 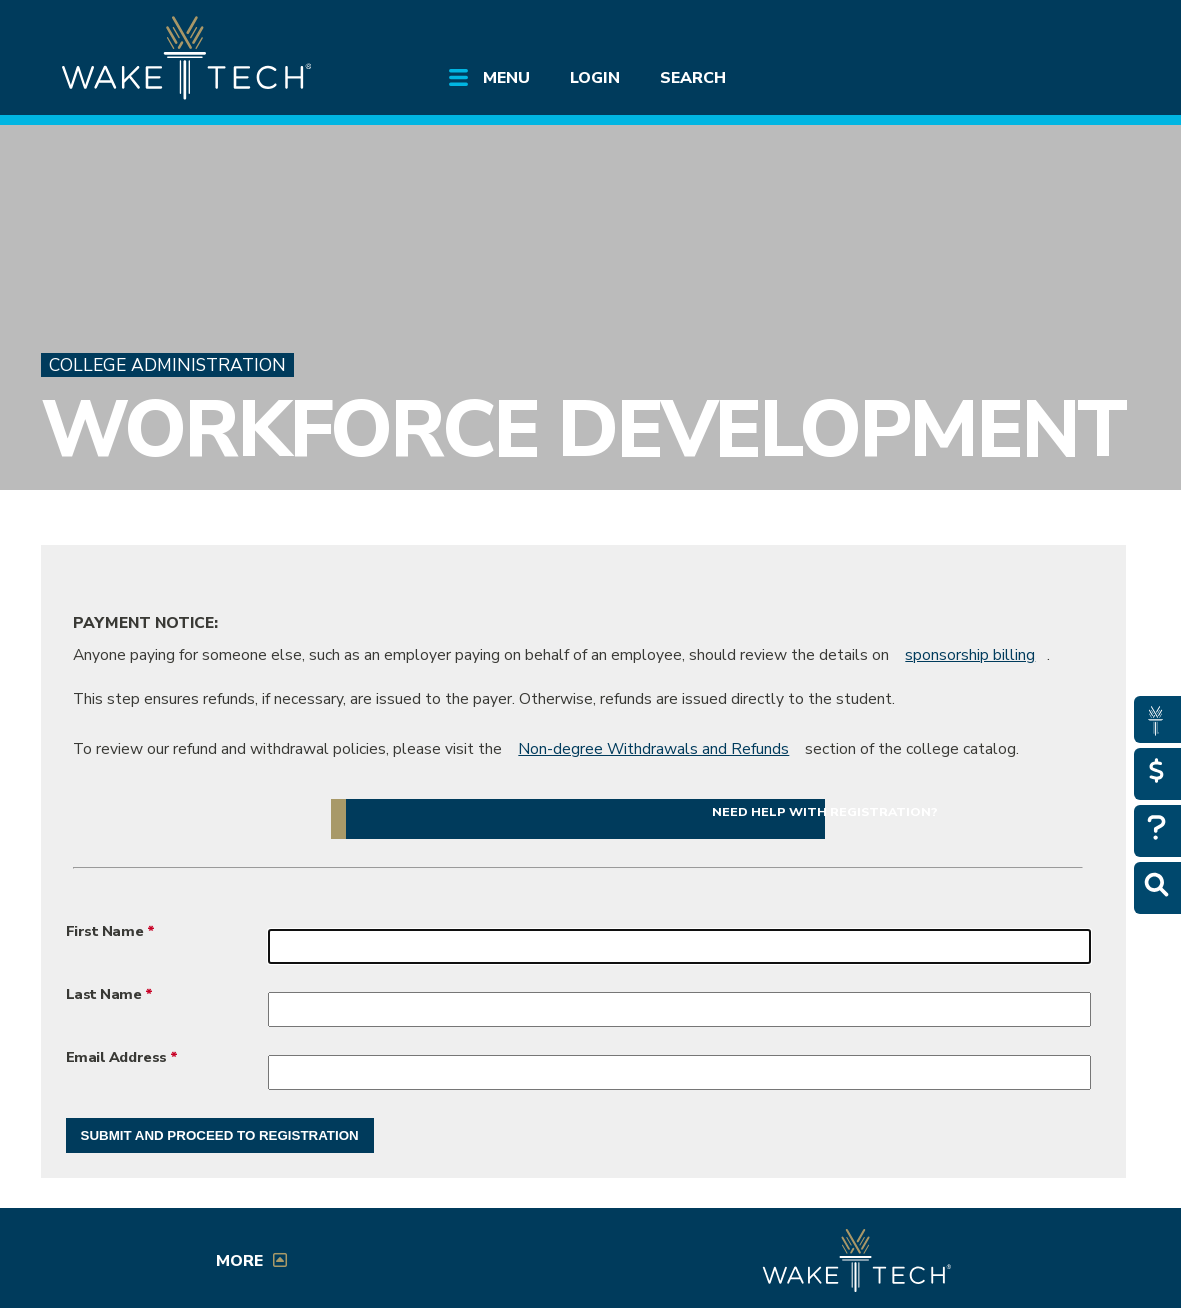 What do you see at coordinates (167, 365) in the screenshot?
I see `College Administration` at bounding box center [167, 365].